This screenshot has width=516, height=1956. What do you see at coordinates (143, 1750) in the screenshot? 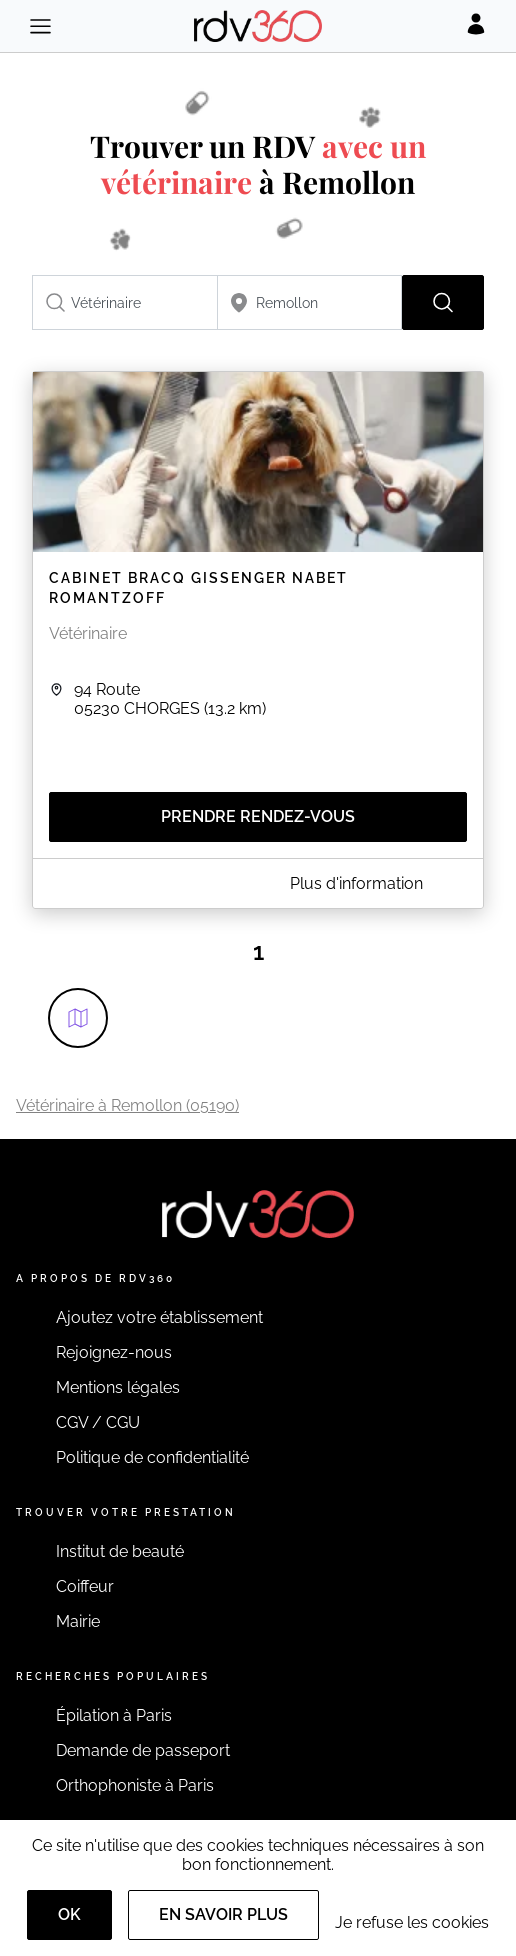
I see `Demande de passeport` at bounding box center [143, 1750].